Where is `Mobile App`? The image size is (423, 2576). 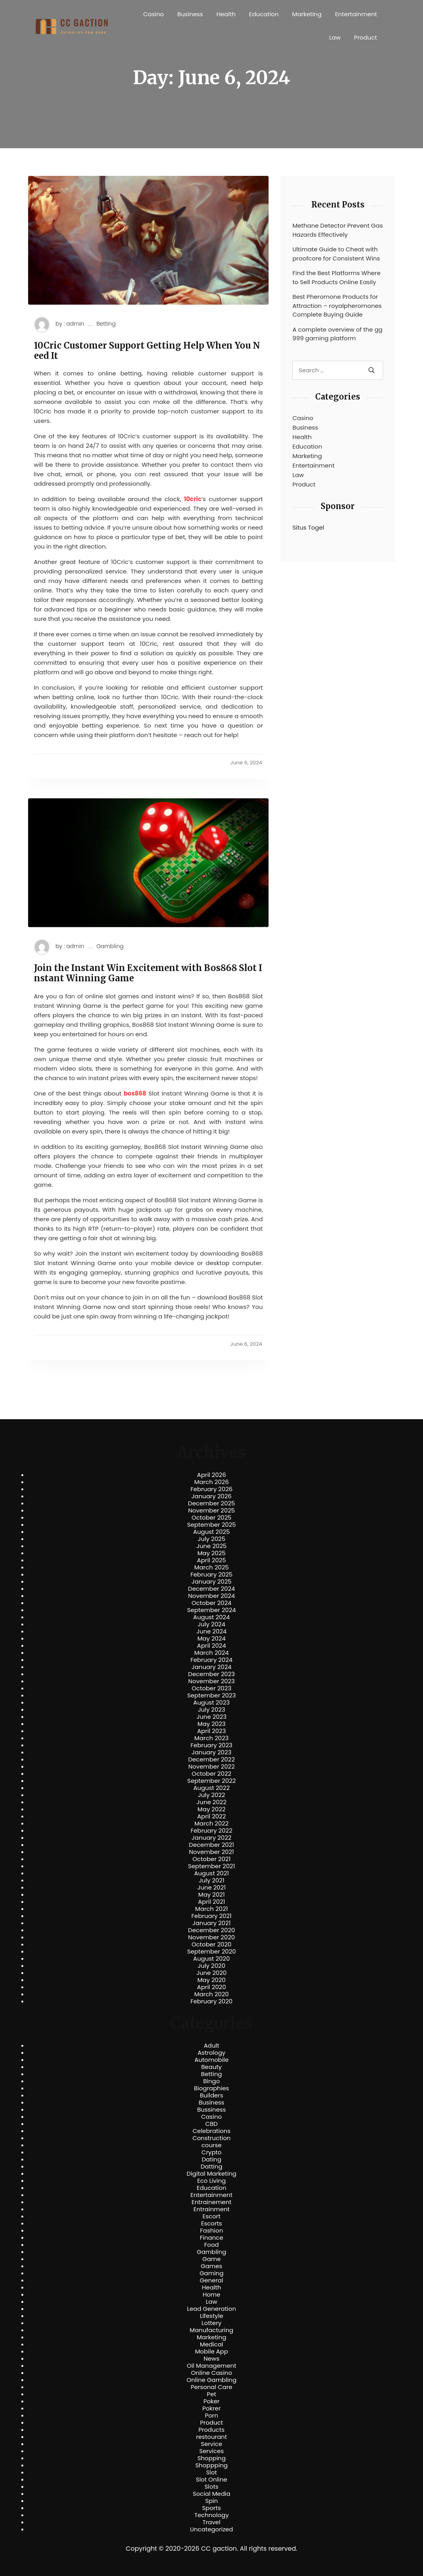
Mobile App is located at coordinates (211, 2351).